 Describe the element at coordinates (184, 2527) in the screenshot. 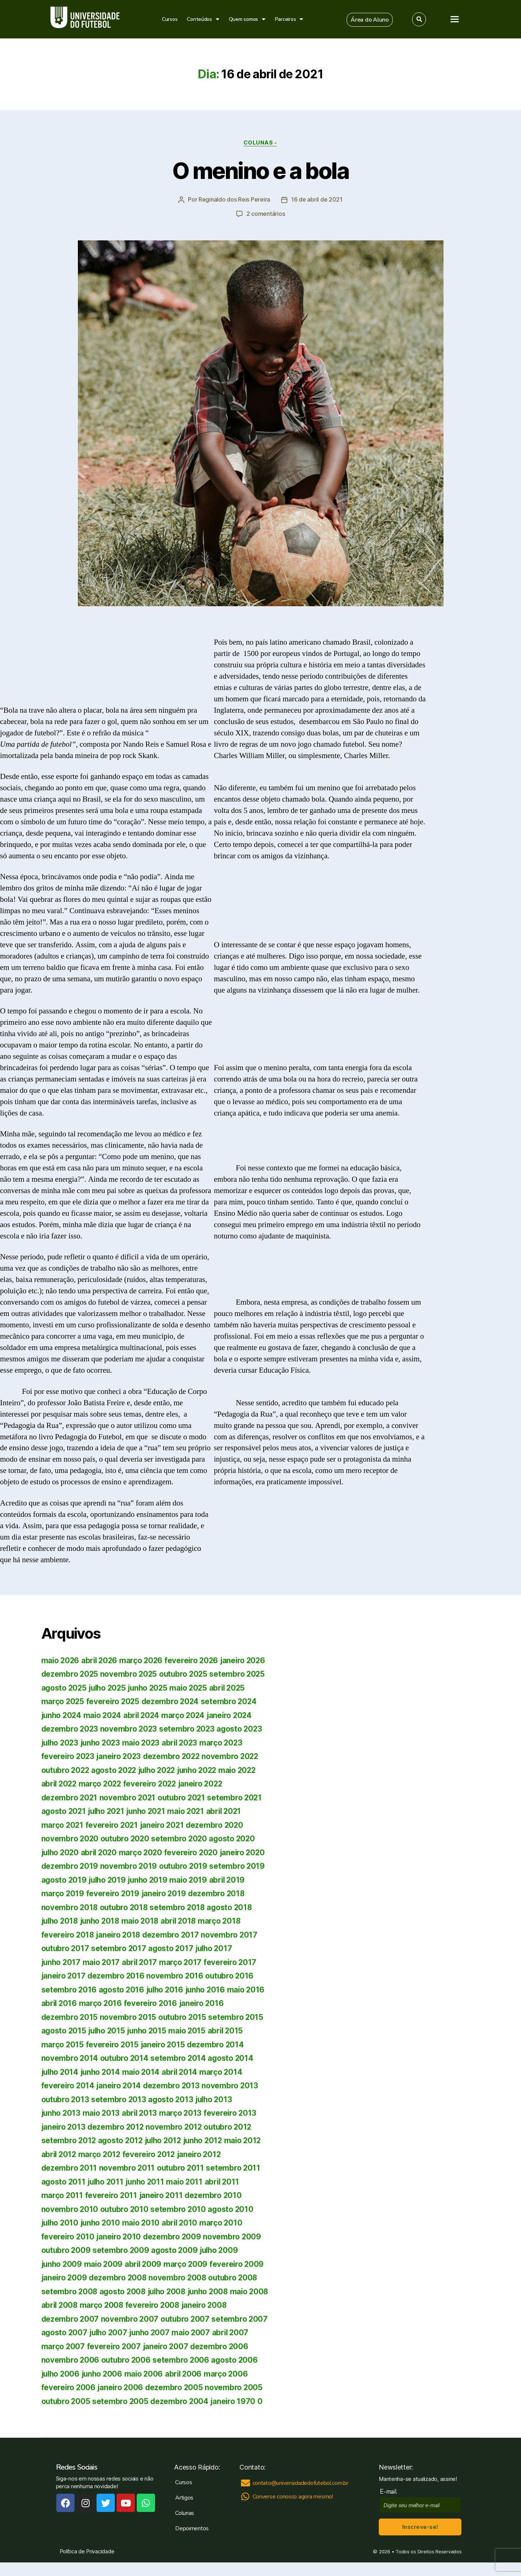

I see `Colunas` at that location.